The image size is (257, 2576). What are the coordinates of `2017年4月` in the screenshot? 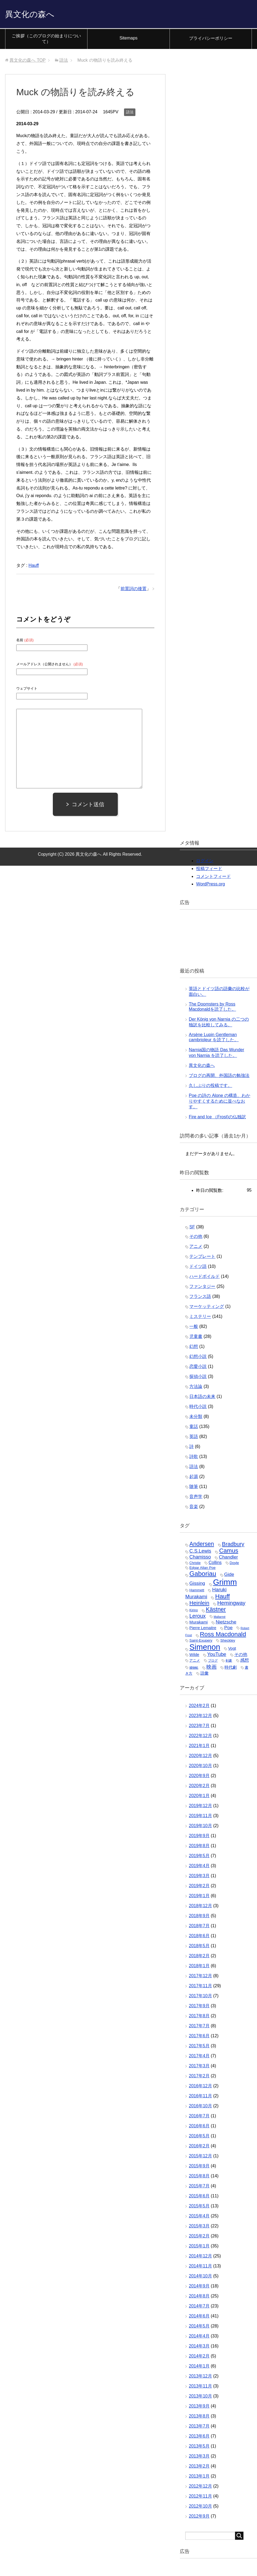 It's located at (199, 2057).